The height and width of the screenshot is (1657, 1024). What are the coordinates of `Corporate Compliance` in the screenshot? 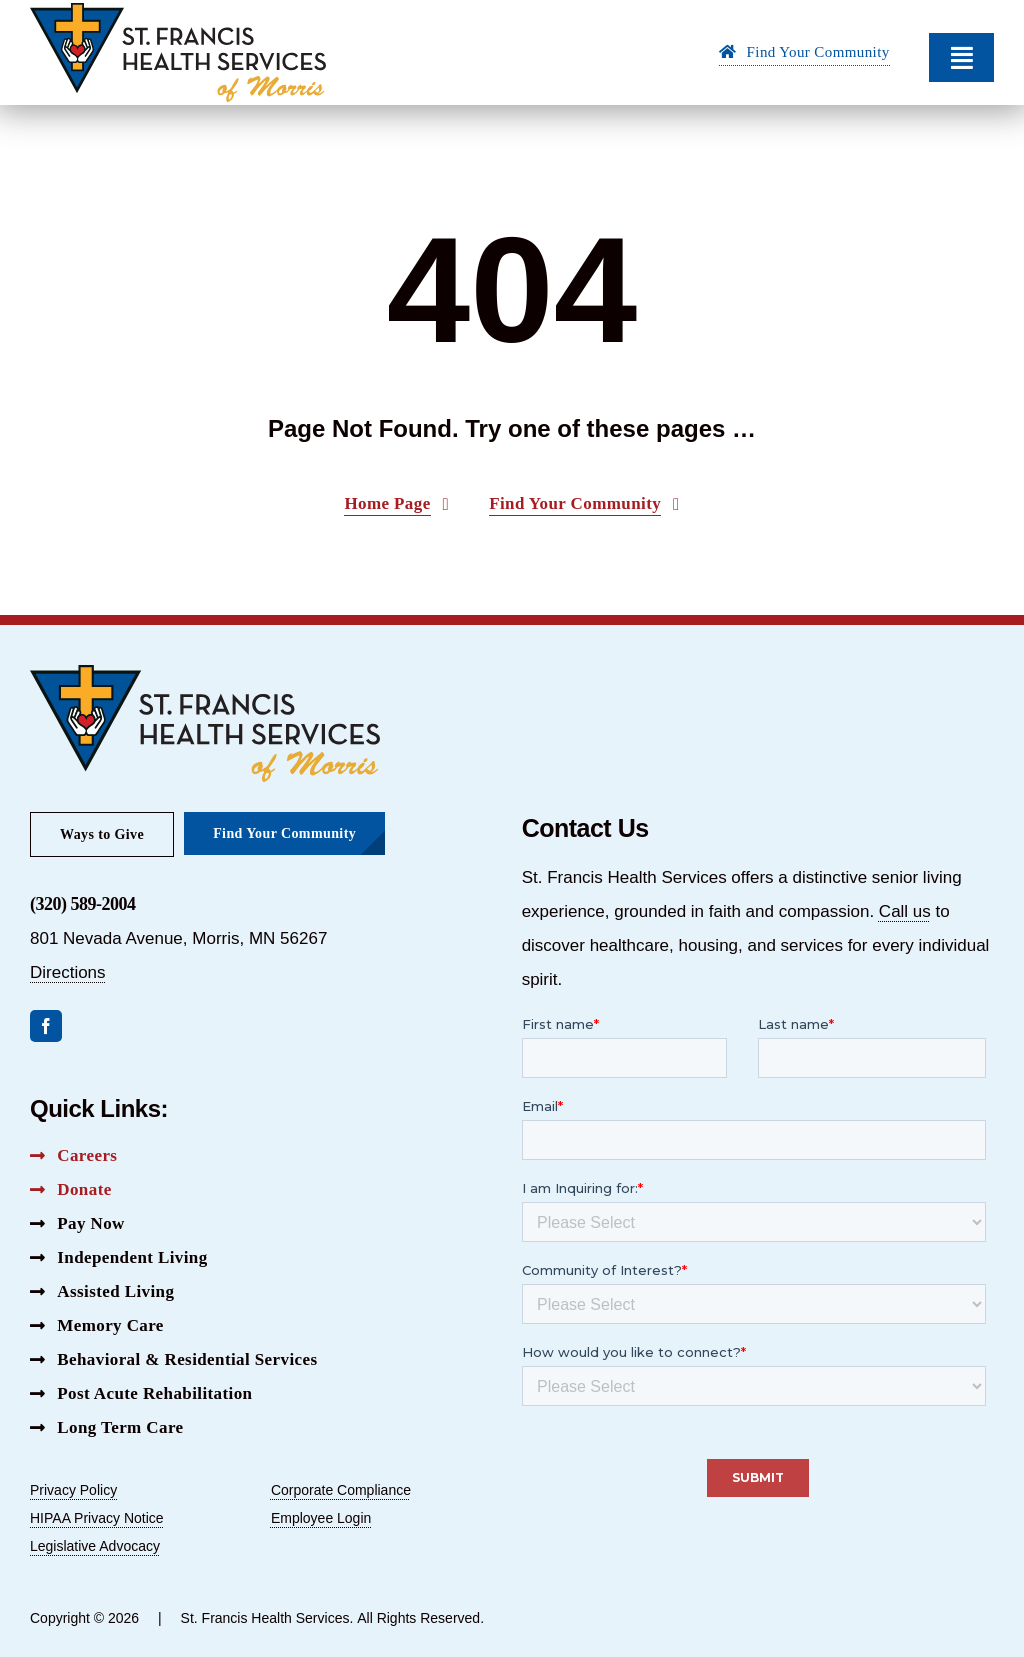 It's located at (341, 1490).